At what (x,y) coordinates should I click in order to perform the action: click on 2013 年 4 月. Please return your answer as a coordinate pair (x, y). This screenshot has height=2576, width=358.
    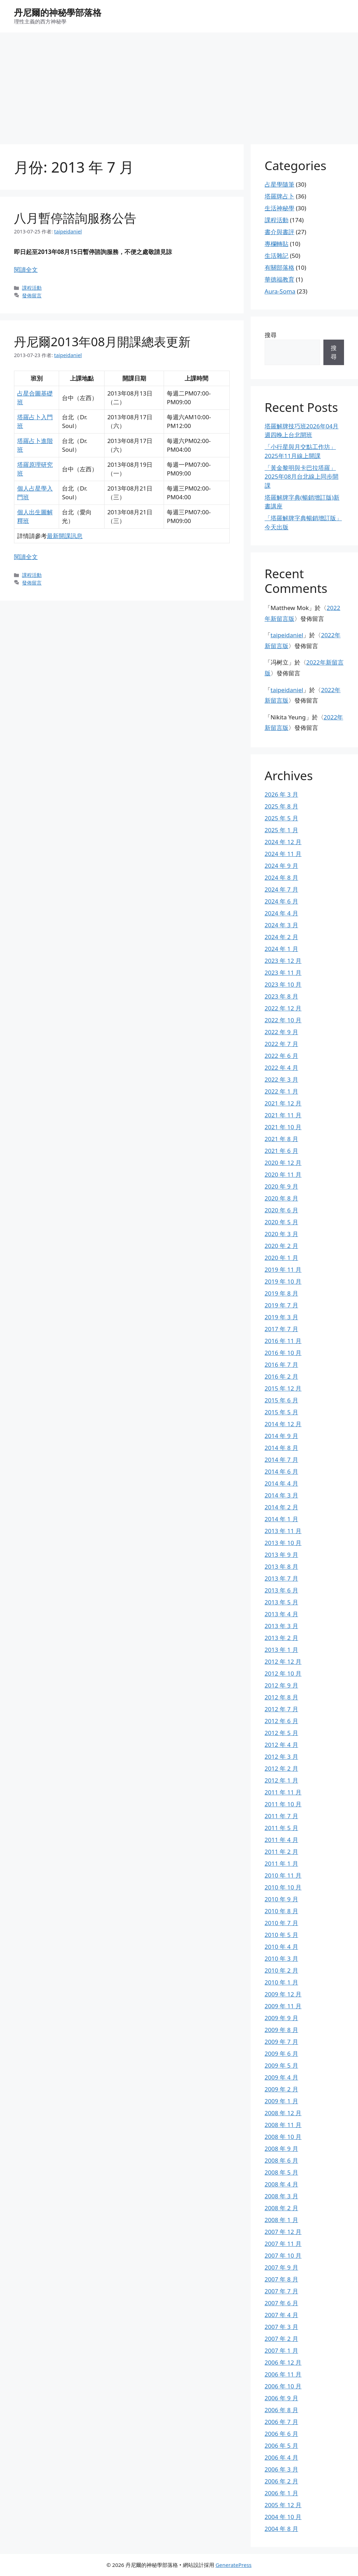
    Looking at the image, I should click on (281, 1614).